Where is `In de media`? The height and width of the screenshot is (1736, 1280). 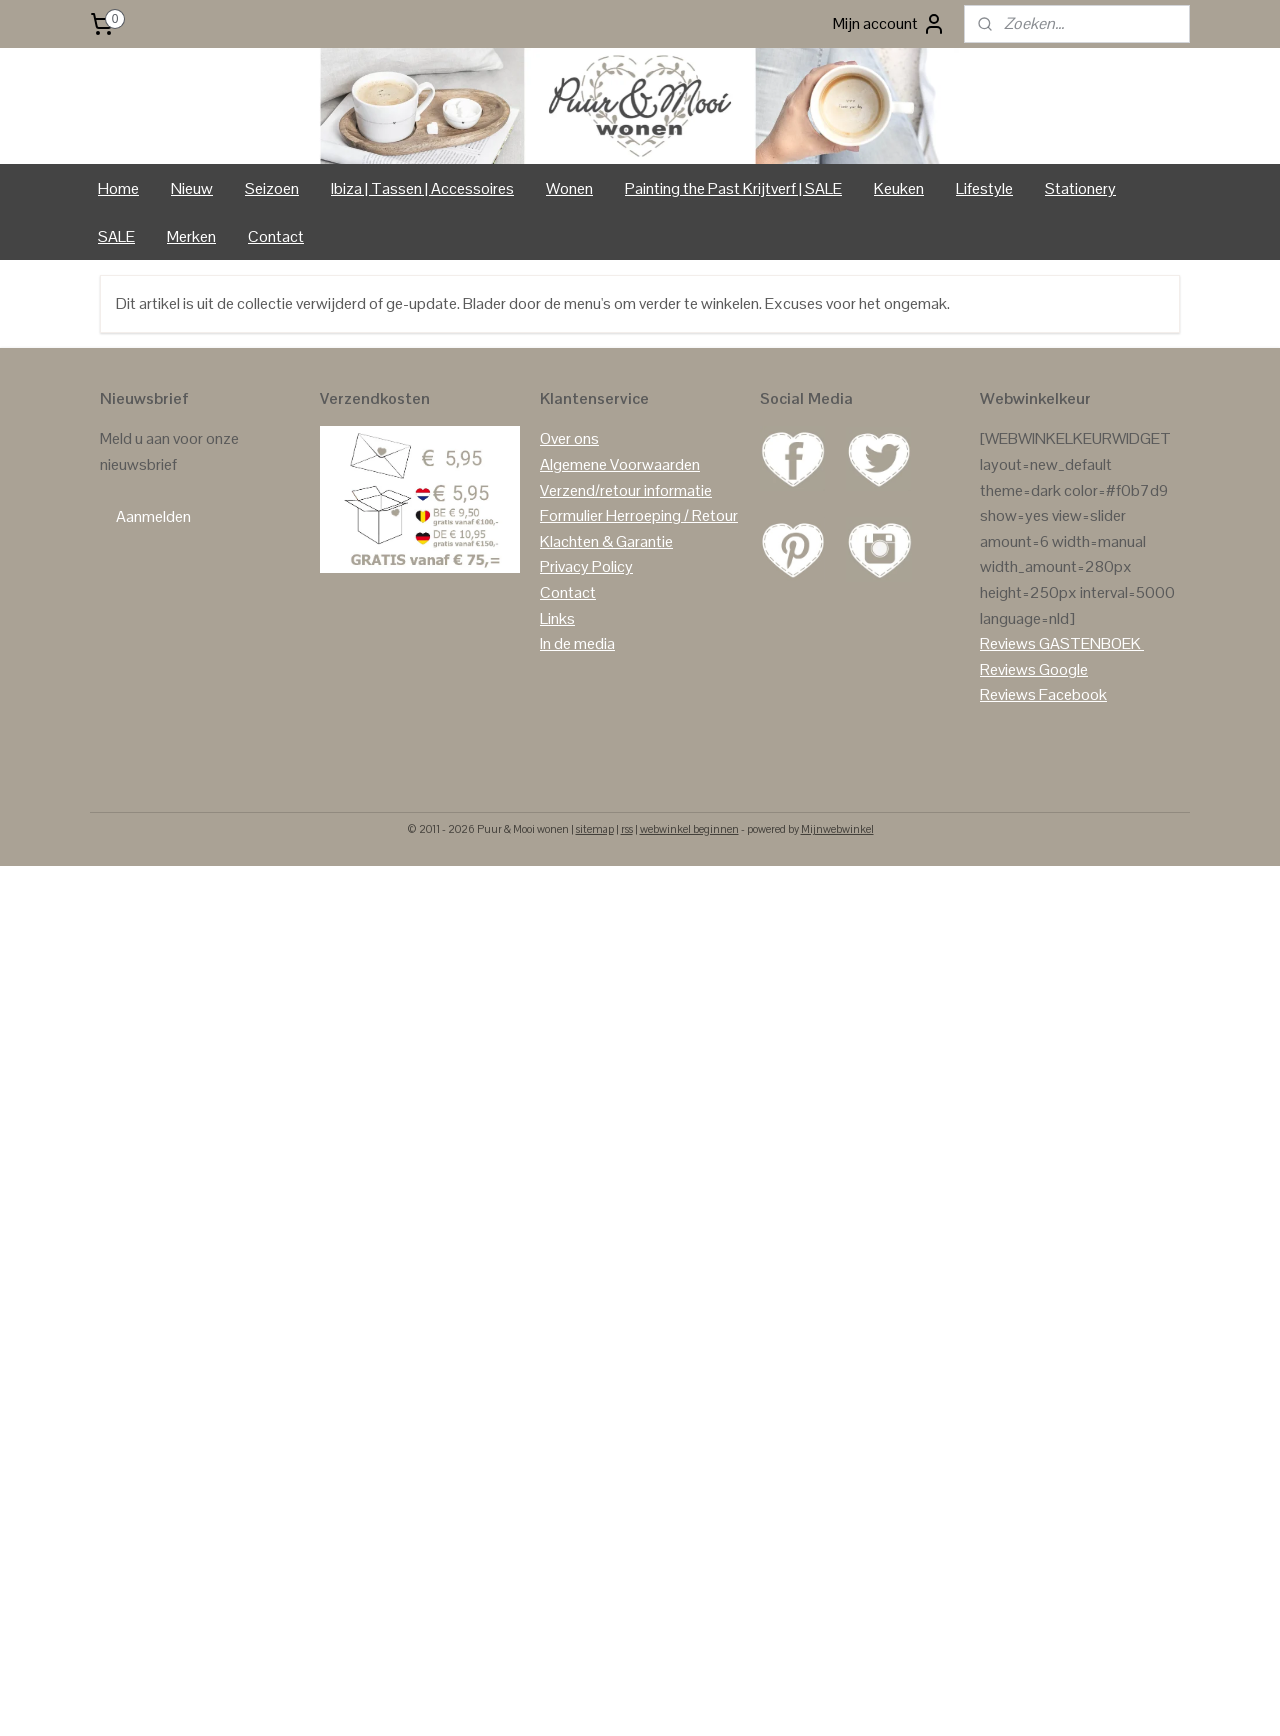 In de media is located at coordinates (577, 727).